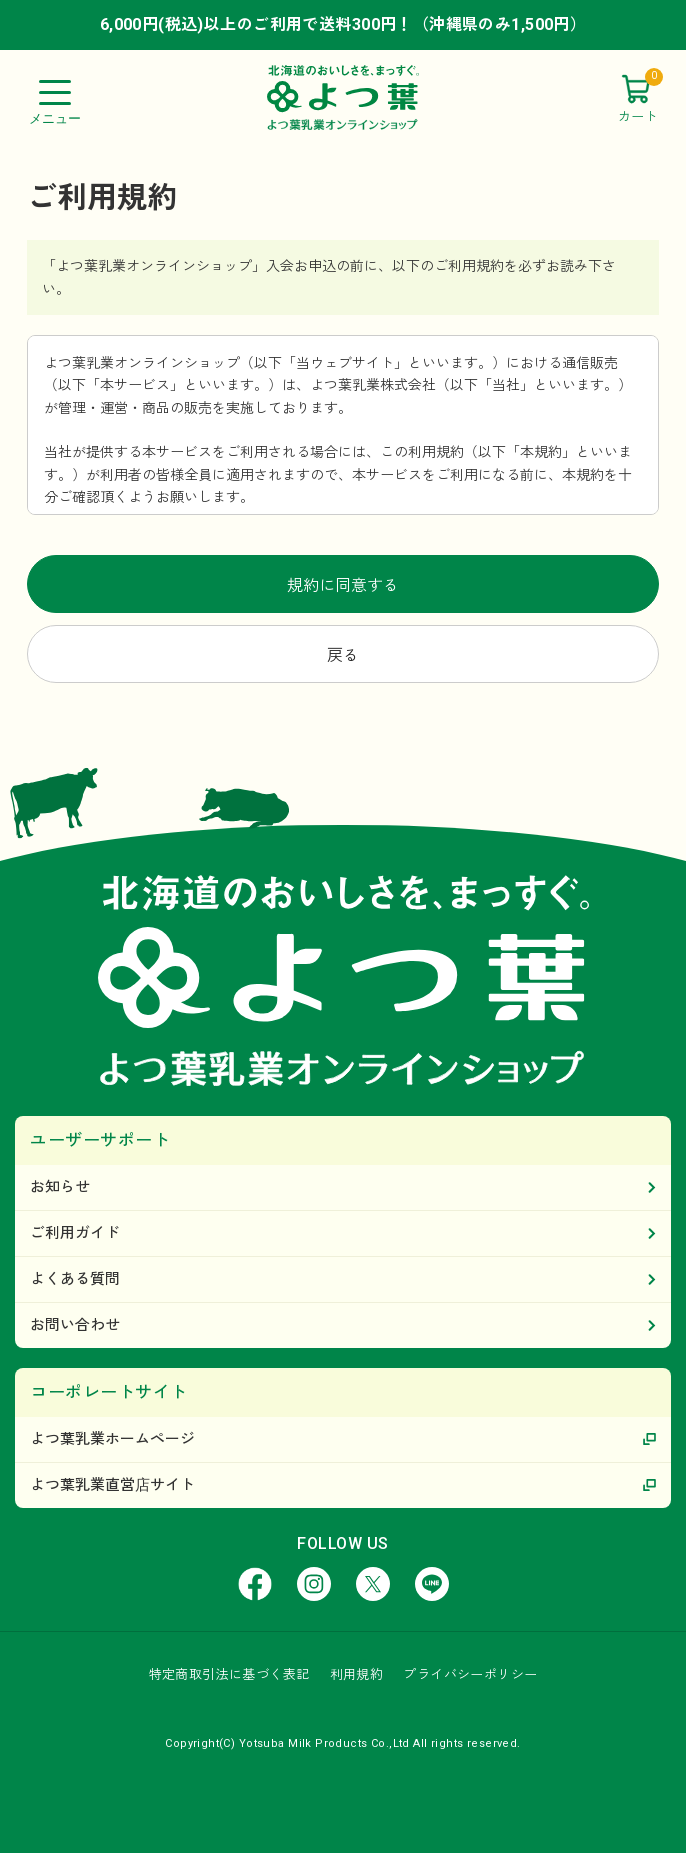 The height and width of the screenshot is (1853, 686). What do you see at coordinates (470, 1674) in the screenshot?
I see `プライバシーポリシー` at bounding box center [470, 1674].